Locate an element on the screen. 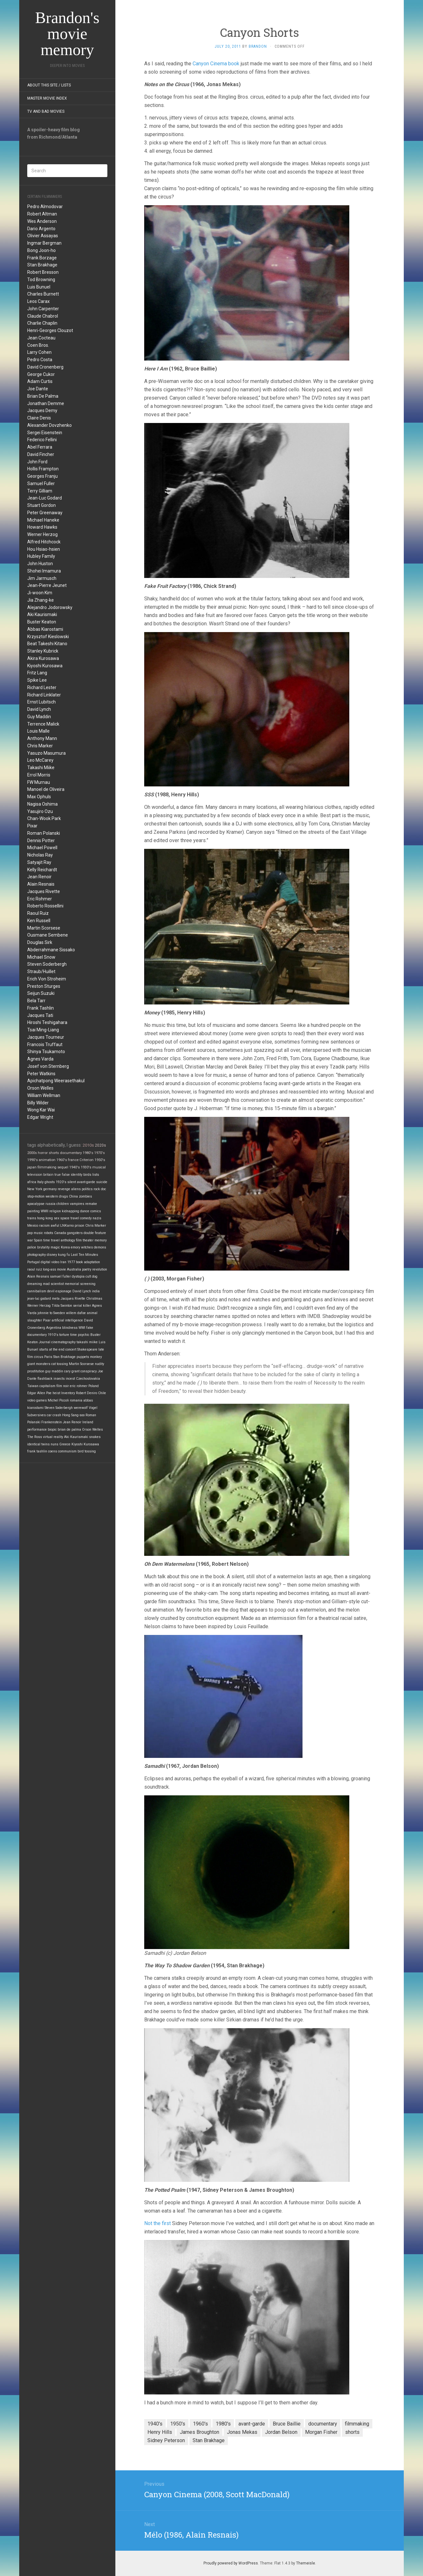  Chile is located at coordinates (102, 1393).